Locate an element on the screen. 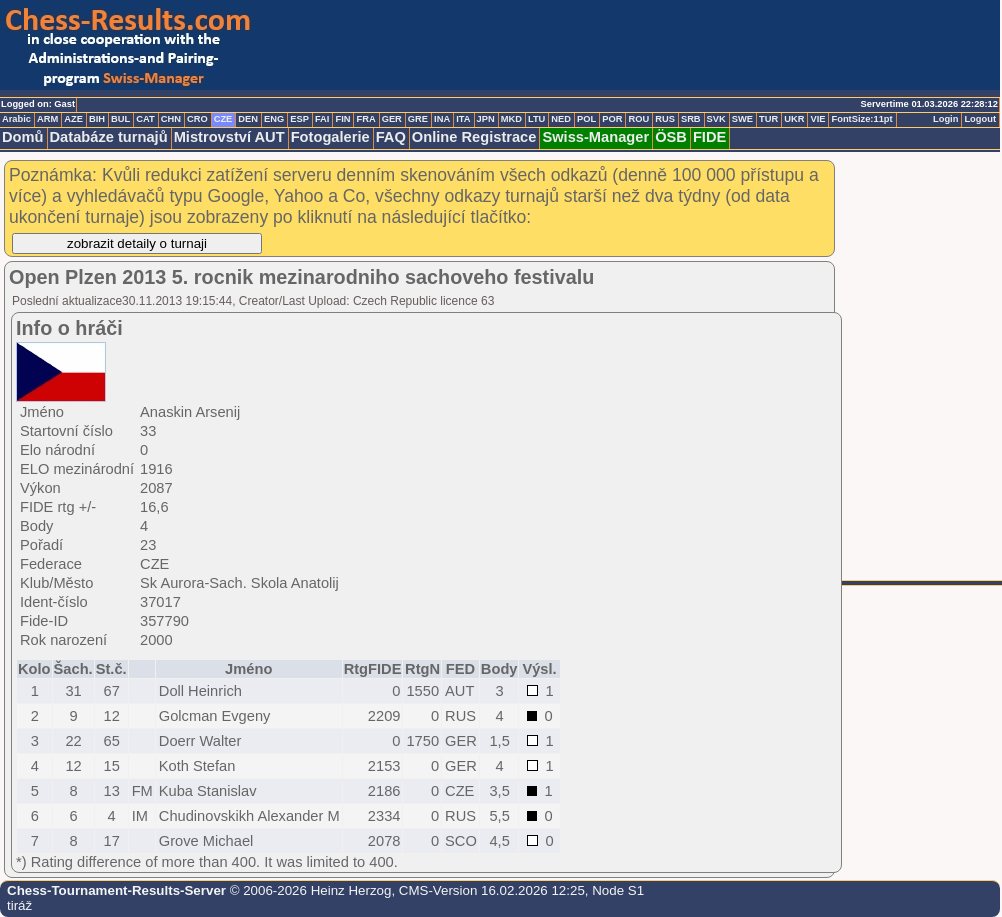 The width and height of the screenshot is (1002, 917). ARM is located at coordinates (47, 119).